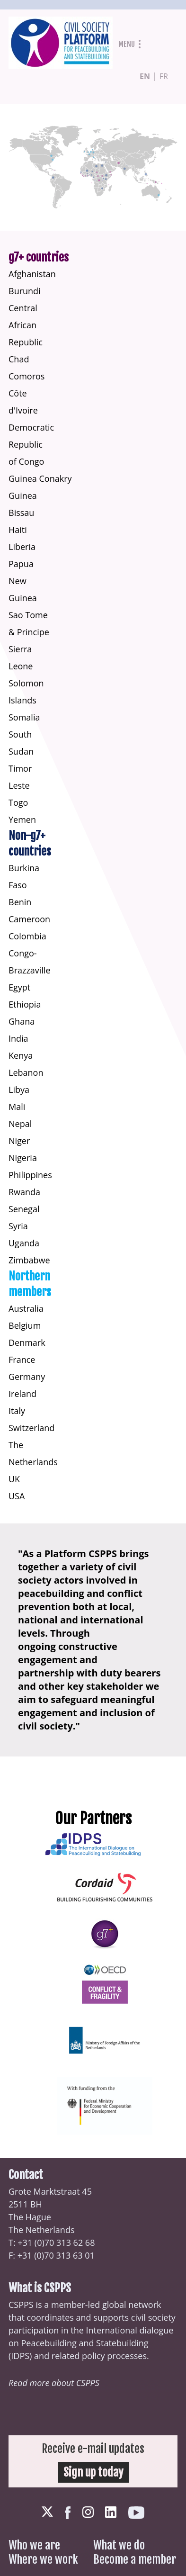 The height and width of the screenshot is (2576, 186). Describe the element at coordinates (31, 1427) in the screenshot. I see `Switzerland` at that location.